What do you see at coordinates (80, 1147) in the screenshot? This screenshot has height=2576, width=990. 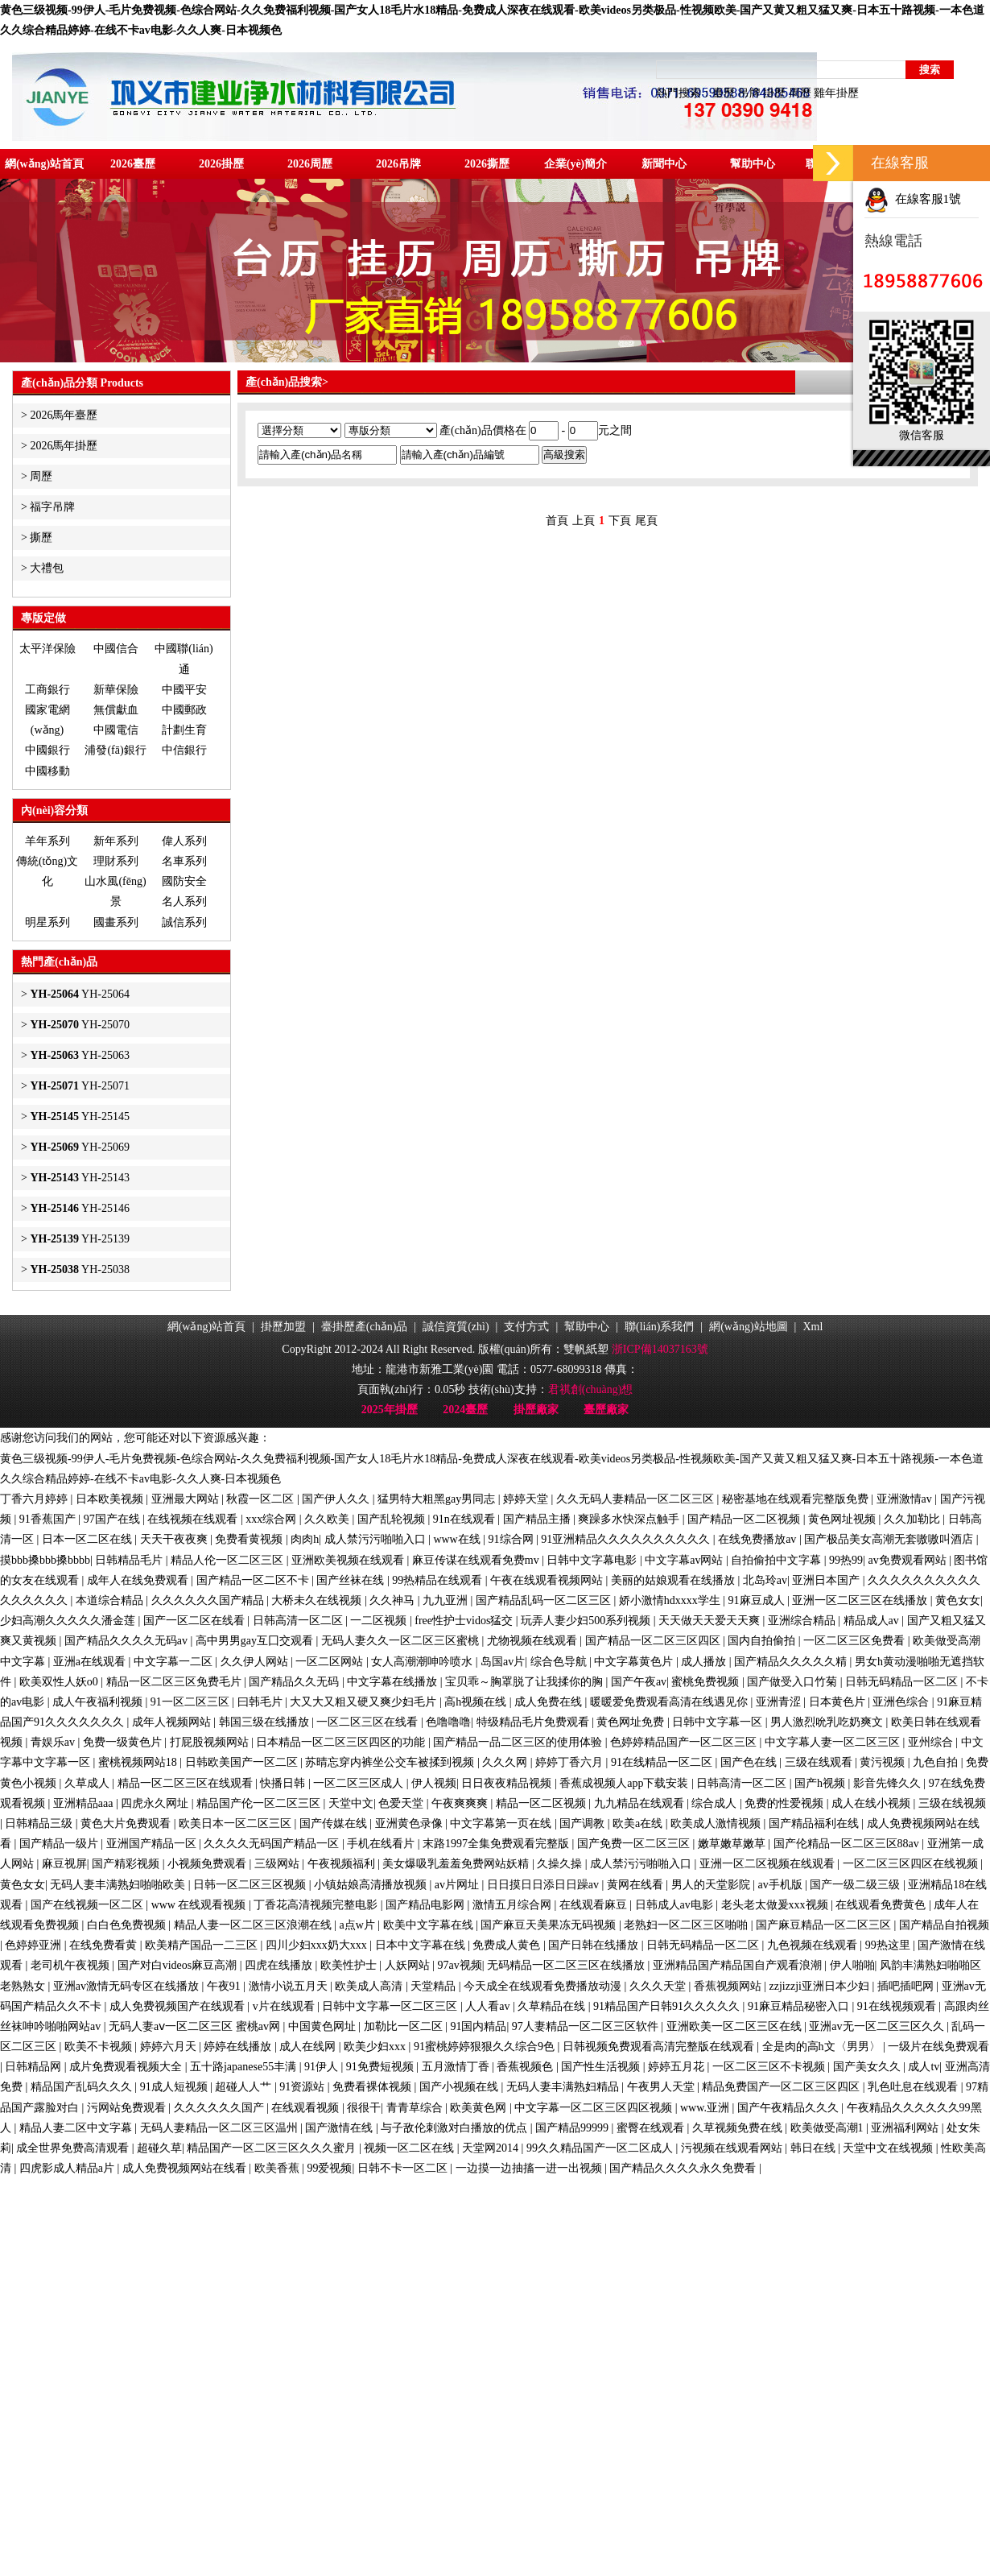 I see `YH-25069` at bounding box center [80, 1147].